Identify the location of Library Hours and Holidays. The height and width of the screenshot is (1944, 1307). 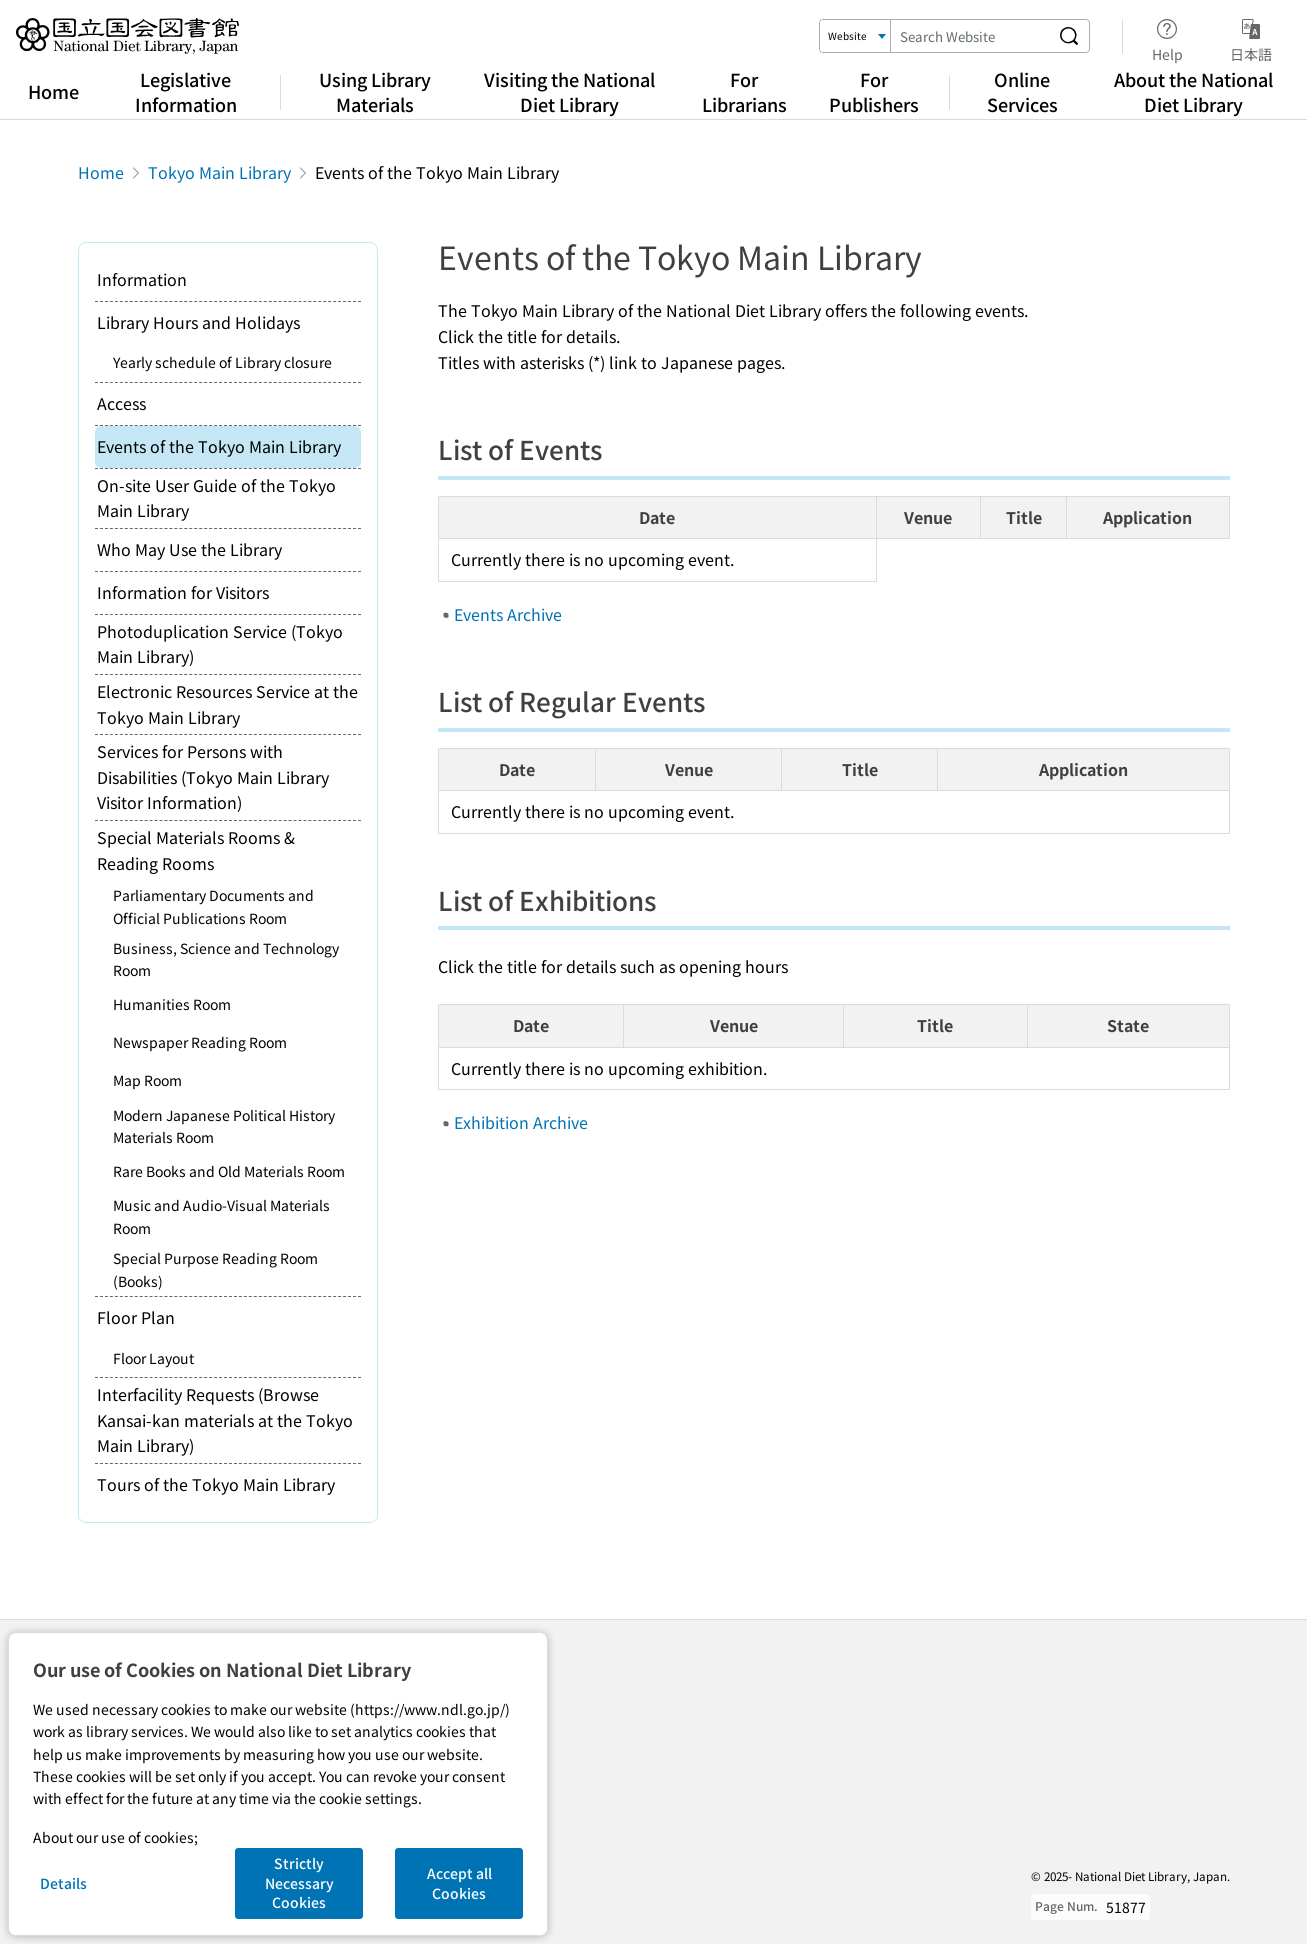
(198, 322).